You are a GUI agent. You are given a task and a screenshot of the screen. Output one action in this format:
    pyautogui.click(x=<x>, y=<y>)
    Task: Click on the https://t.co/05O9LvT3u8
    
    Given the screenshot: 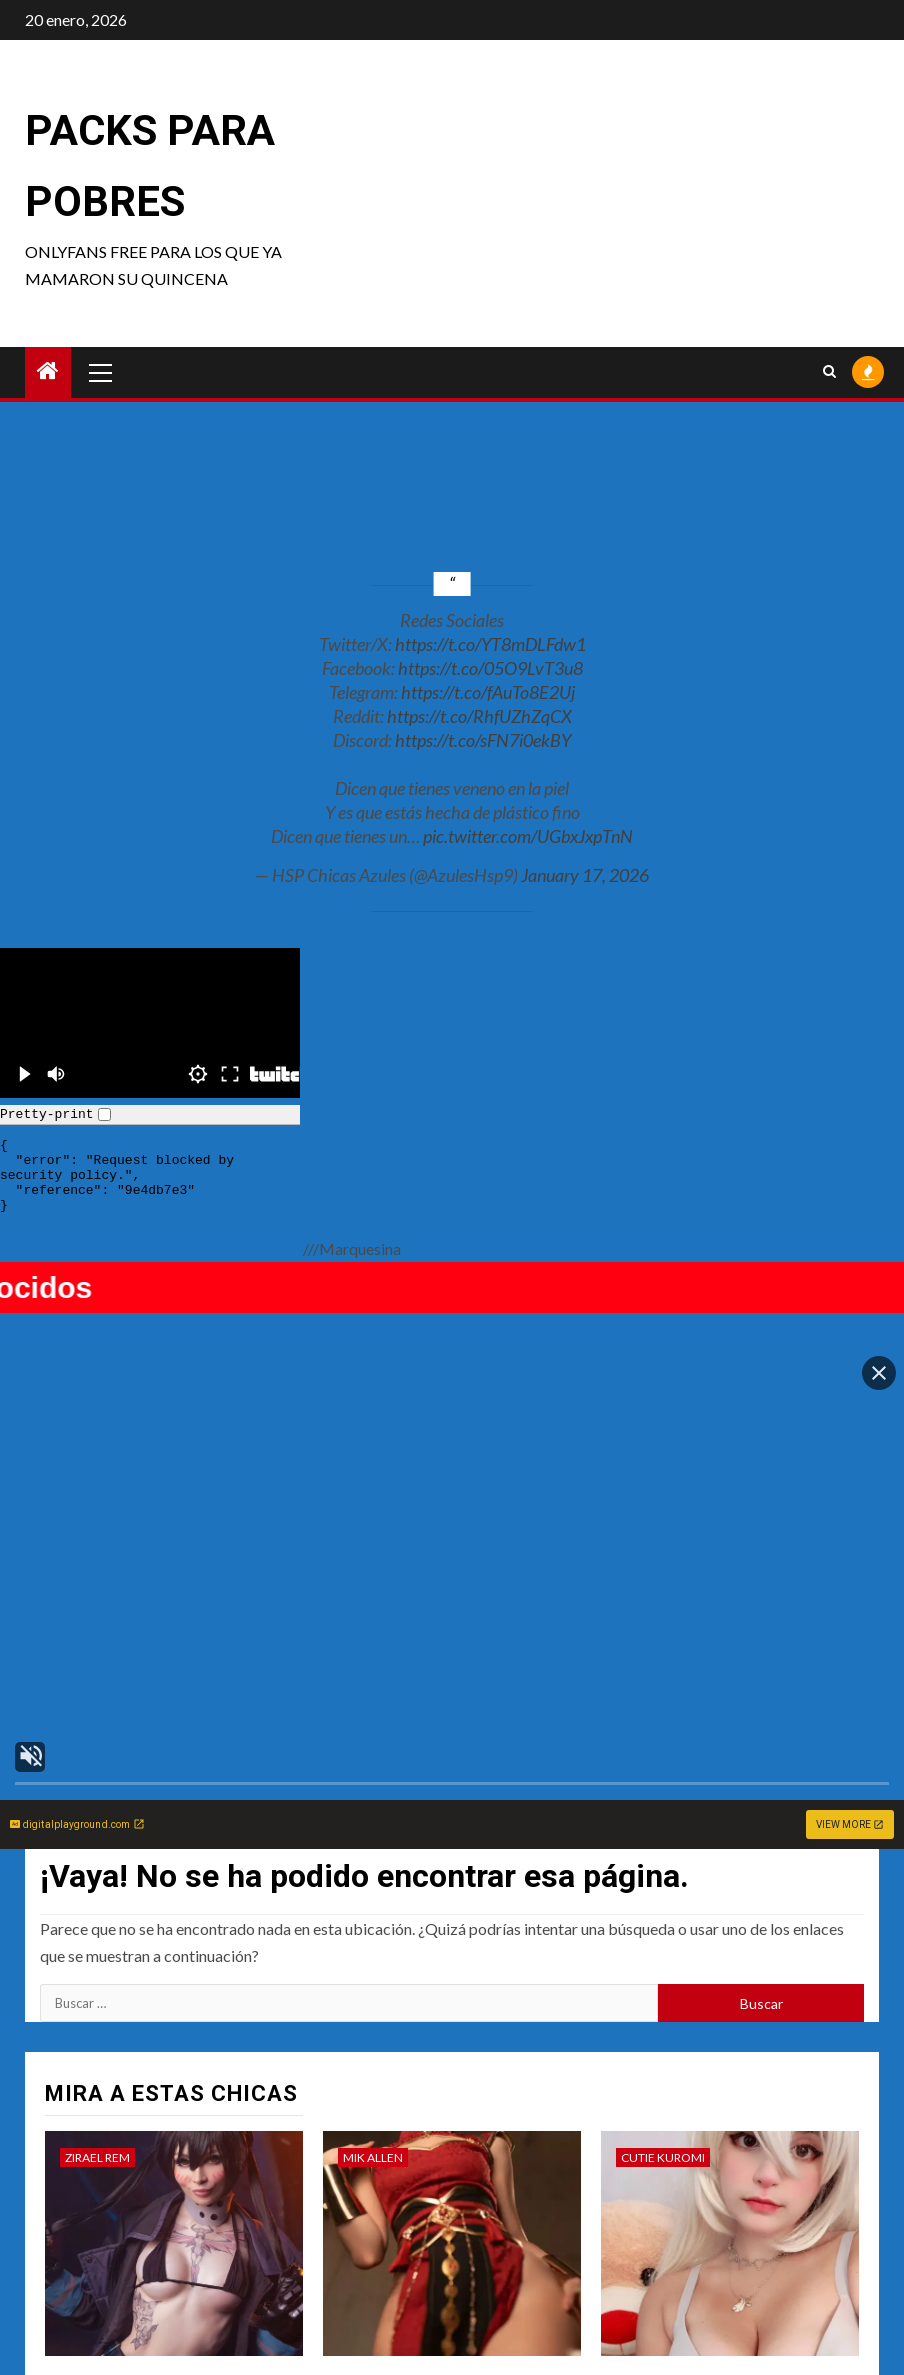 What is the action you would take?
    pyautogui.click(x=490, y=668)
    